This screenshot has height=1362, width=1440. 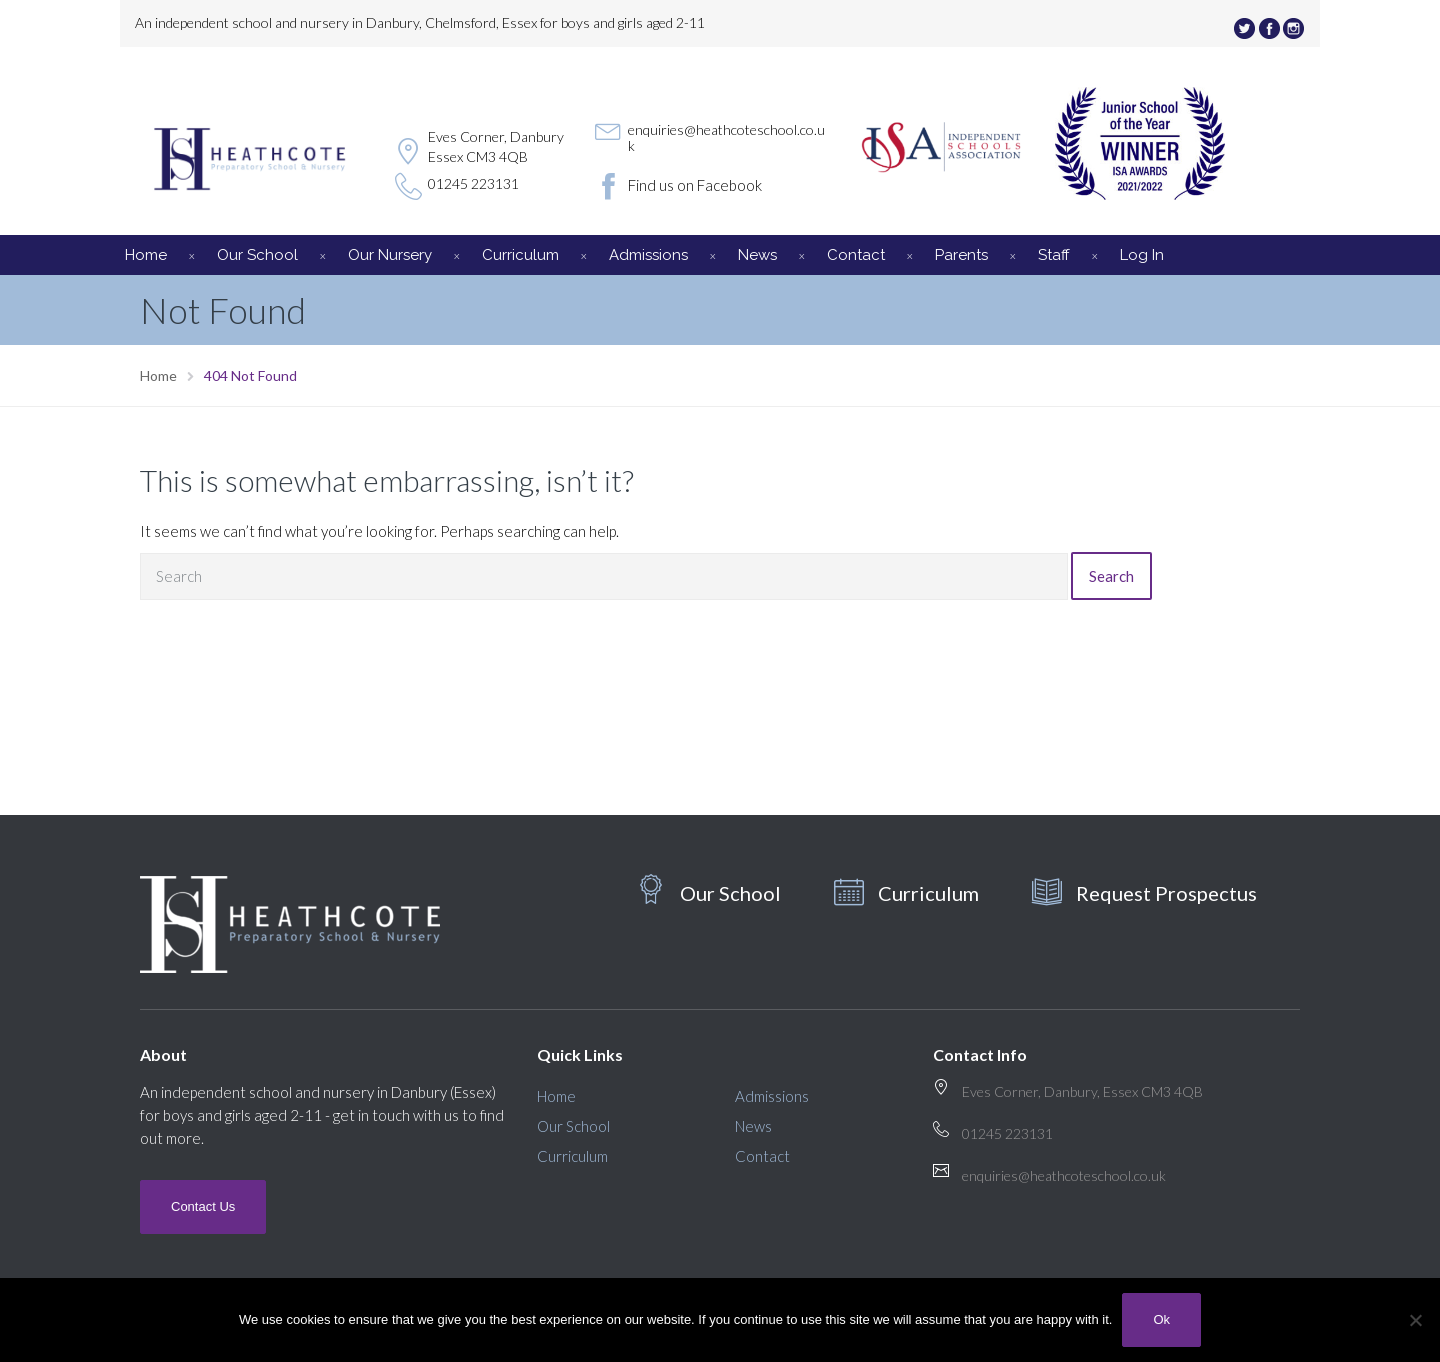 I want to click on Request Prospectus, so click(x=1166, y=893).